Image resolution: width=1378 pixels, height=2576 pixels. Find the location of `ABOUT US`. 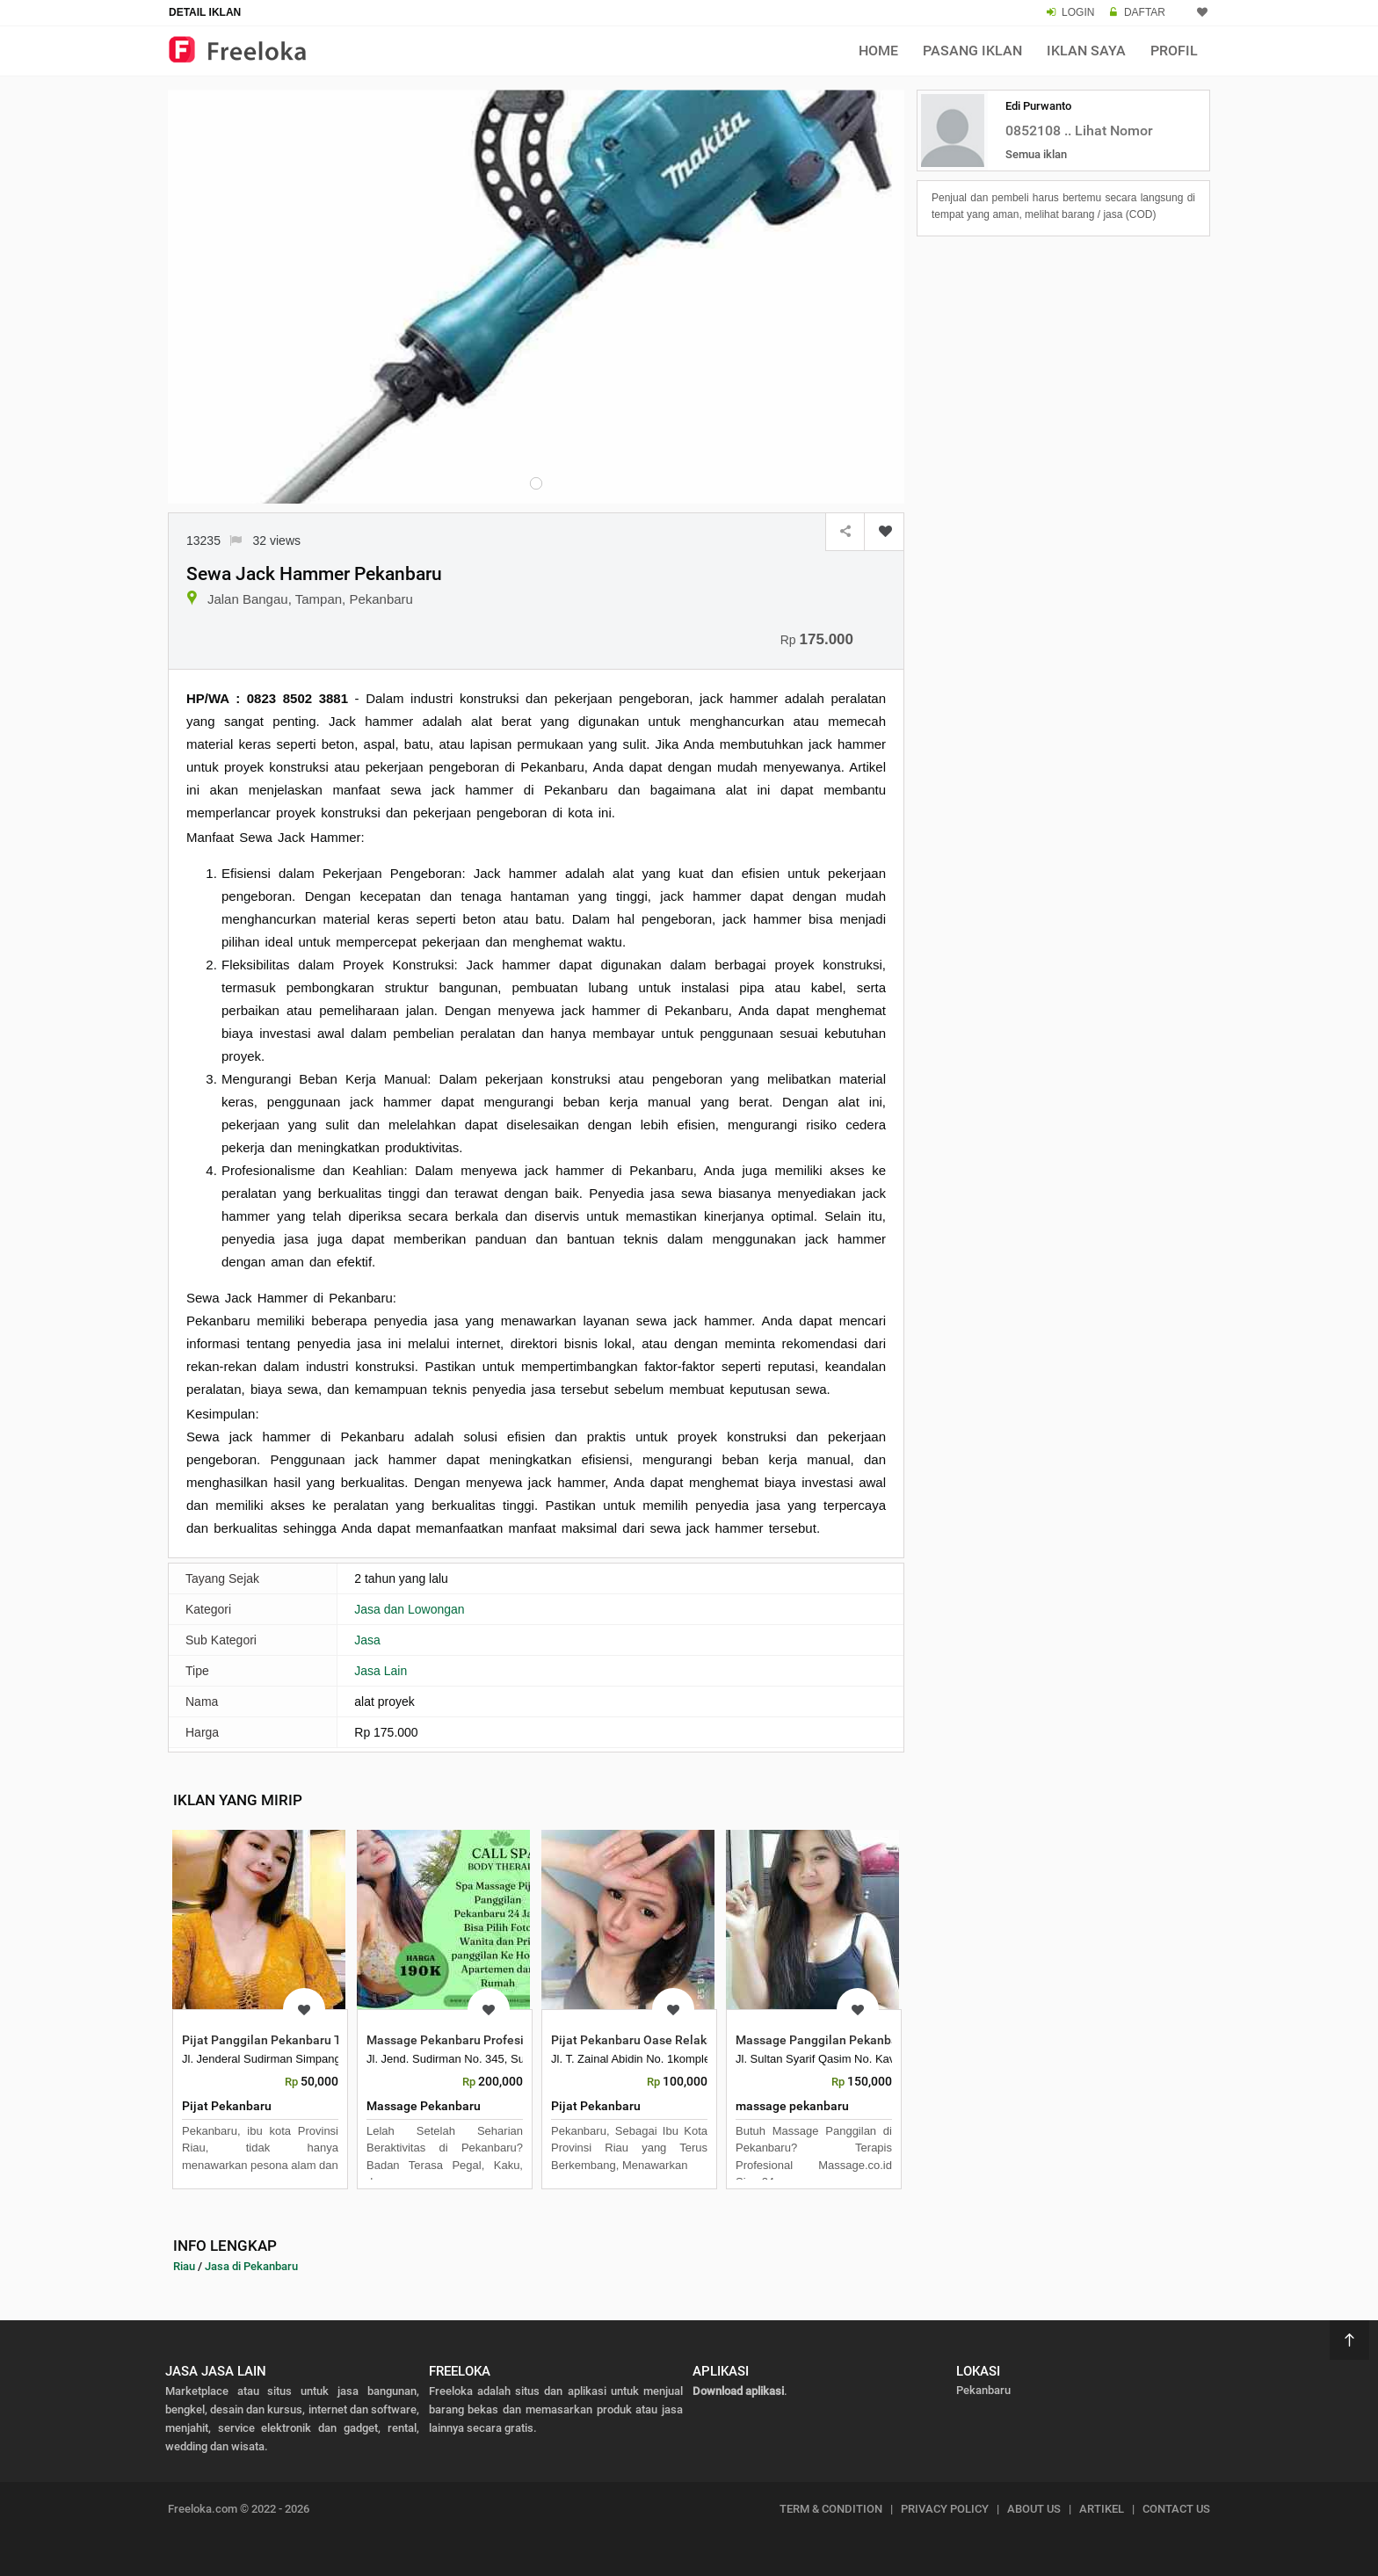

ABOUT US is located at coordinates (1034, 2508).